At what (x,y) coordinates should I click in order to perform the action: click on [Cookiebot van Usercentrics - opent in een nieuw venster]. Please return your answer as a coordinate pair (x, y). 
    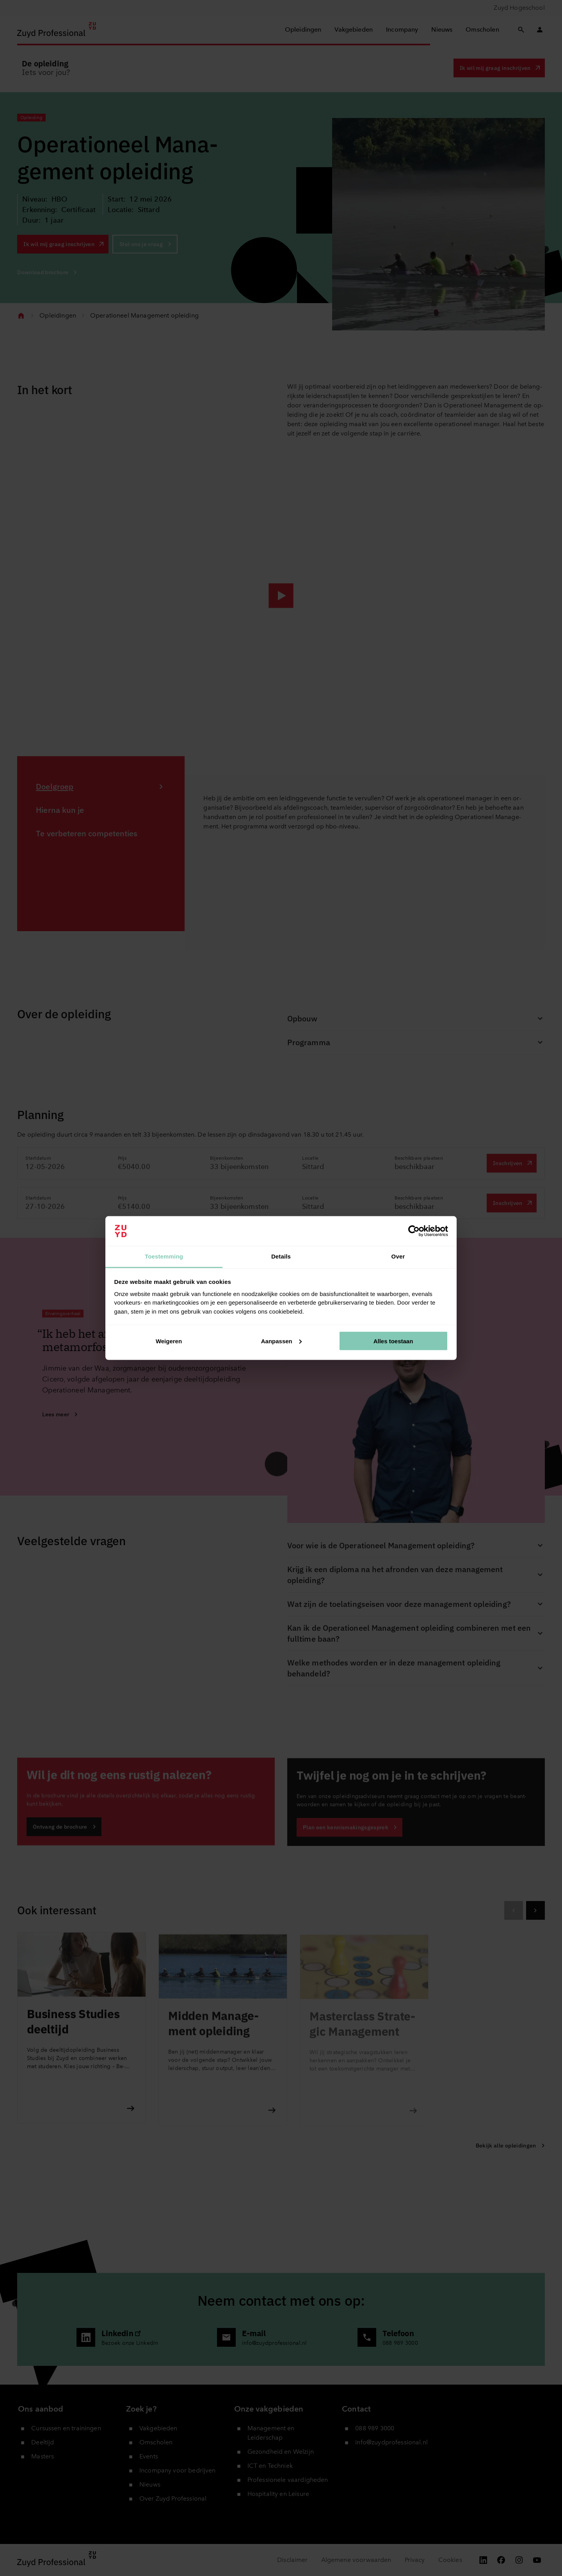
    Looking at the image, I should click on (414, 1231).